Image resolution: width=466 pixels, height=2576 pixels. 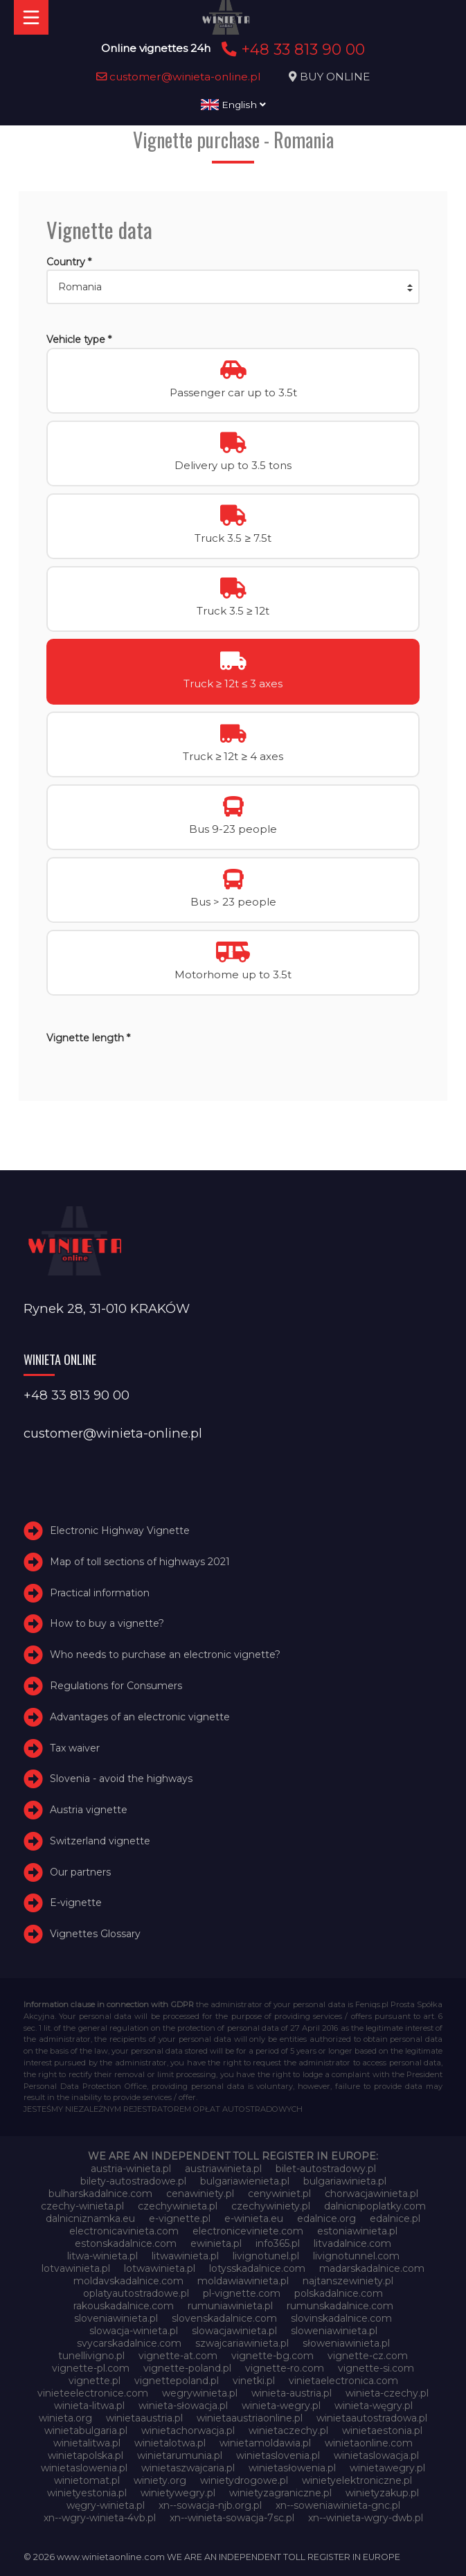 I want to click on dalnicniznamka.eu, so click(x=90, y=2218).